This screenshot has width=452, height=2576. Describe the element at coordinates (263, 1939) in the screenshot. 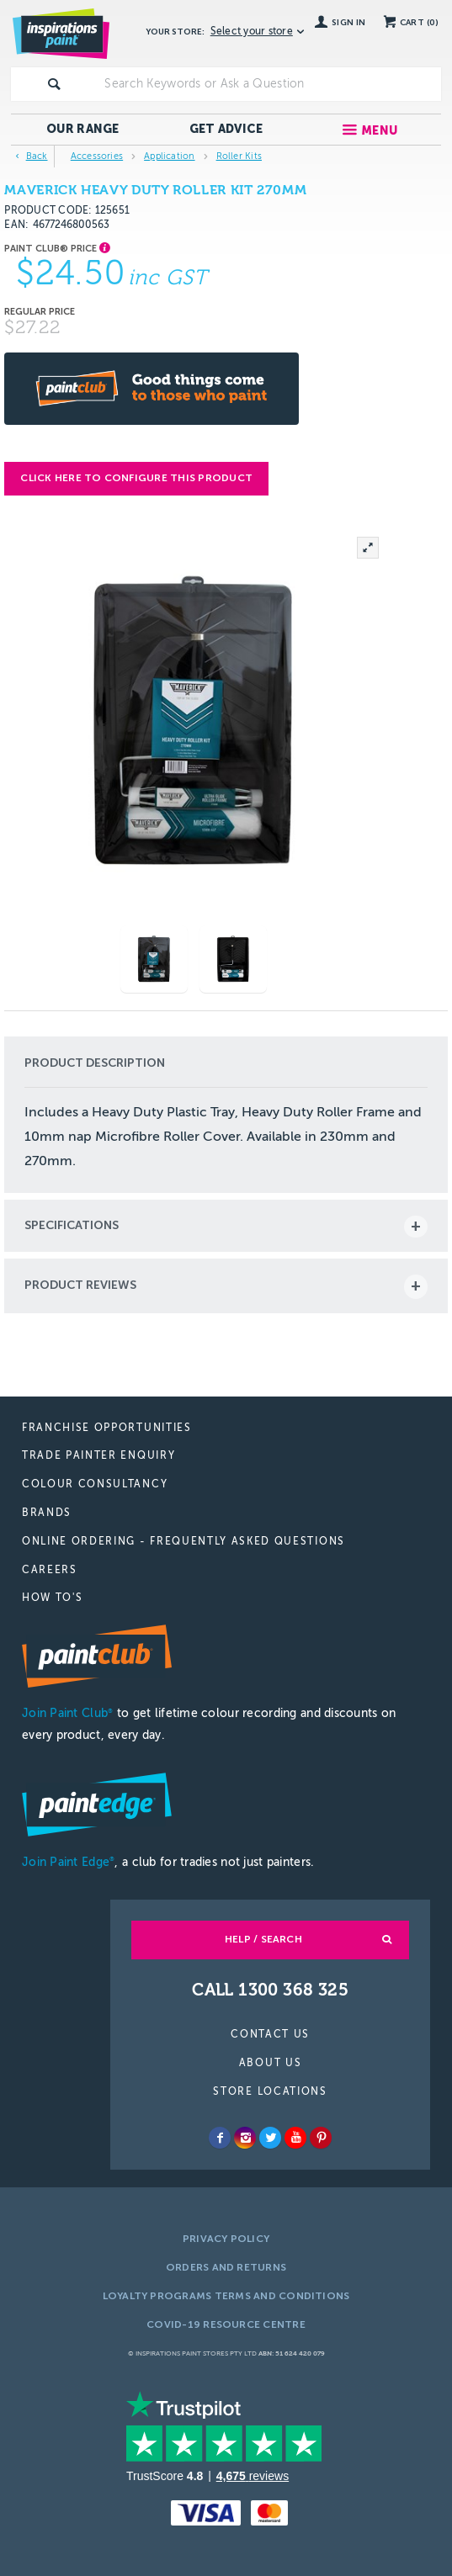

I see `Help / Search` at that location.